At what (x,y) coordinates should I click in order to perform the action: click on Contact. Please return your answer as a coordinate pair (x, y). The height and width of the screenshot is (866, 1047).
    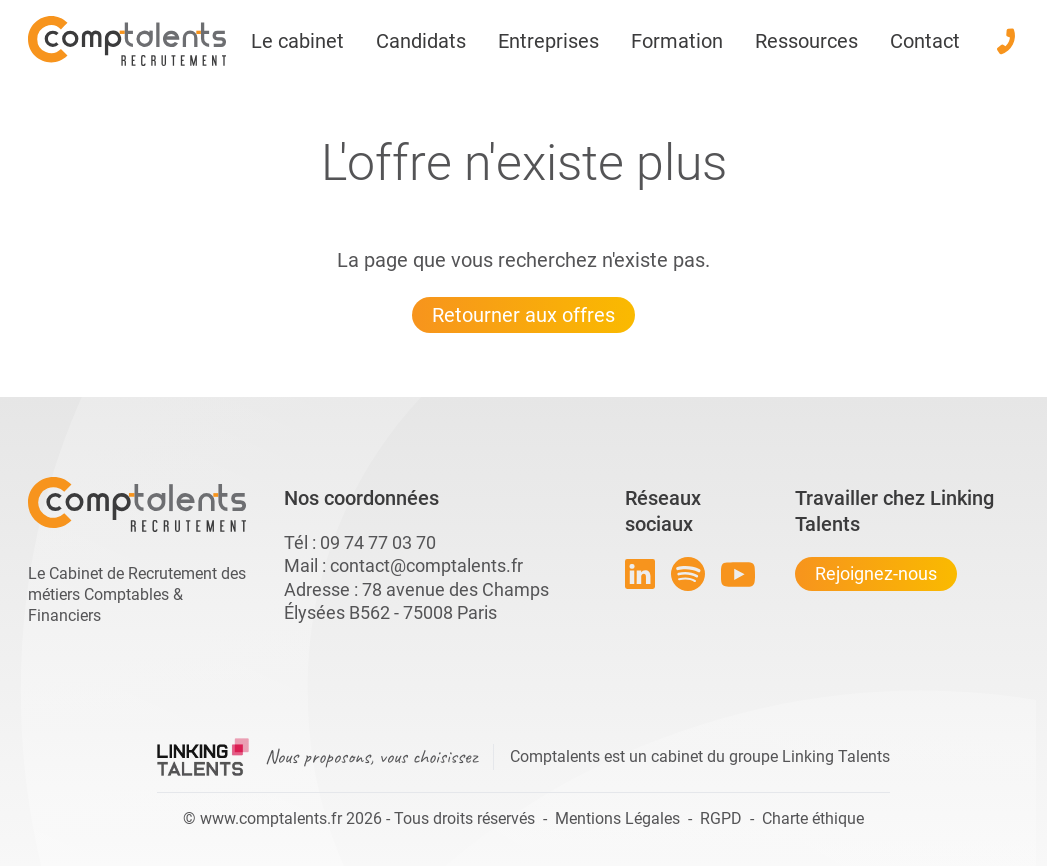
    Looking at the image, I should click on (925, 41).